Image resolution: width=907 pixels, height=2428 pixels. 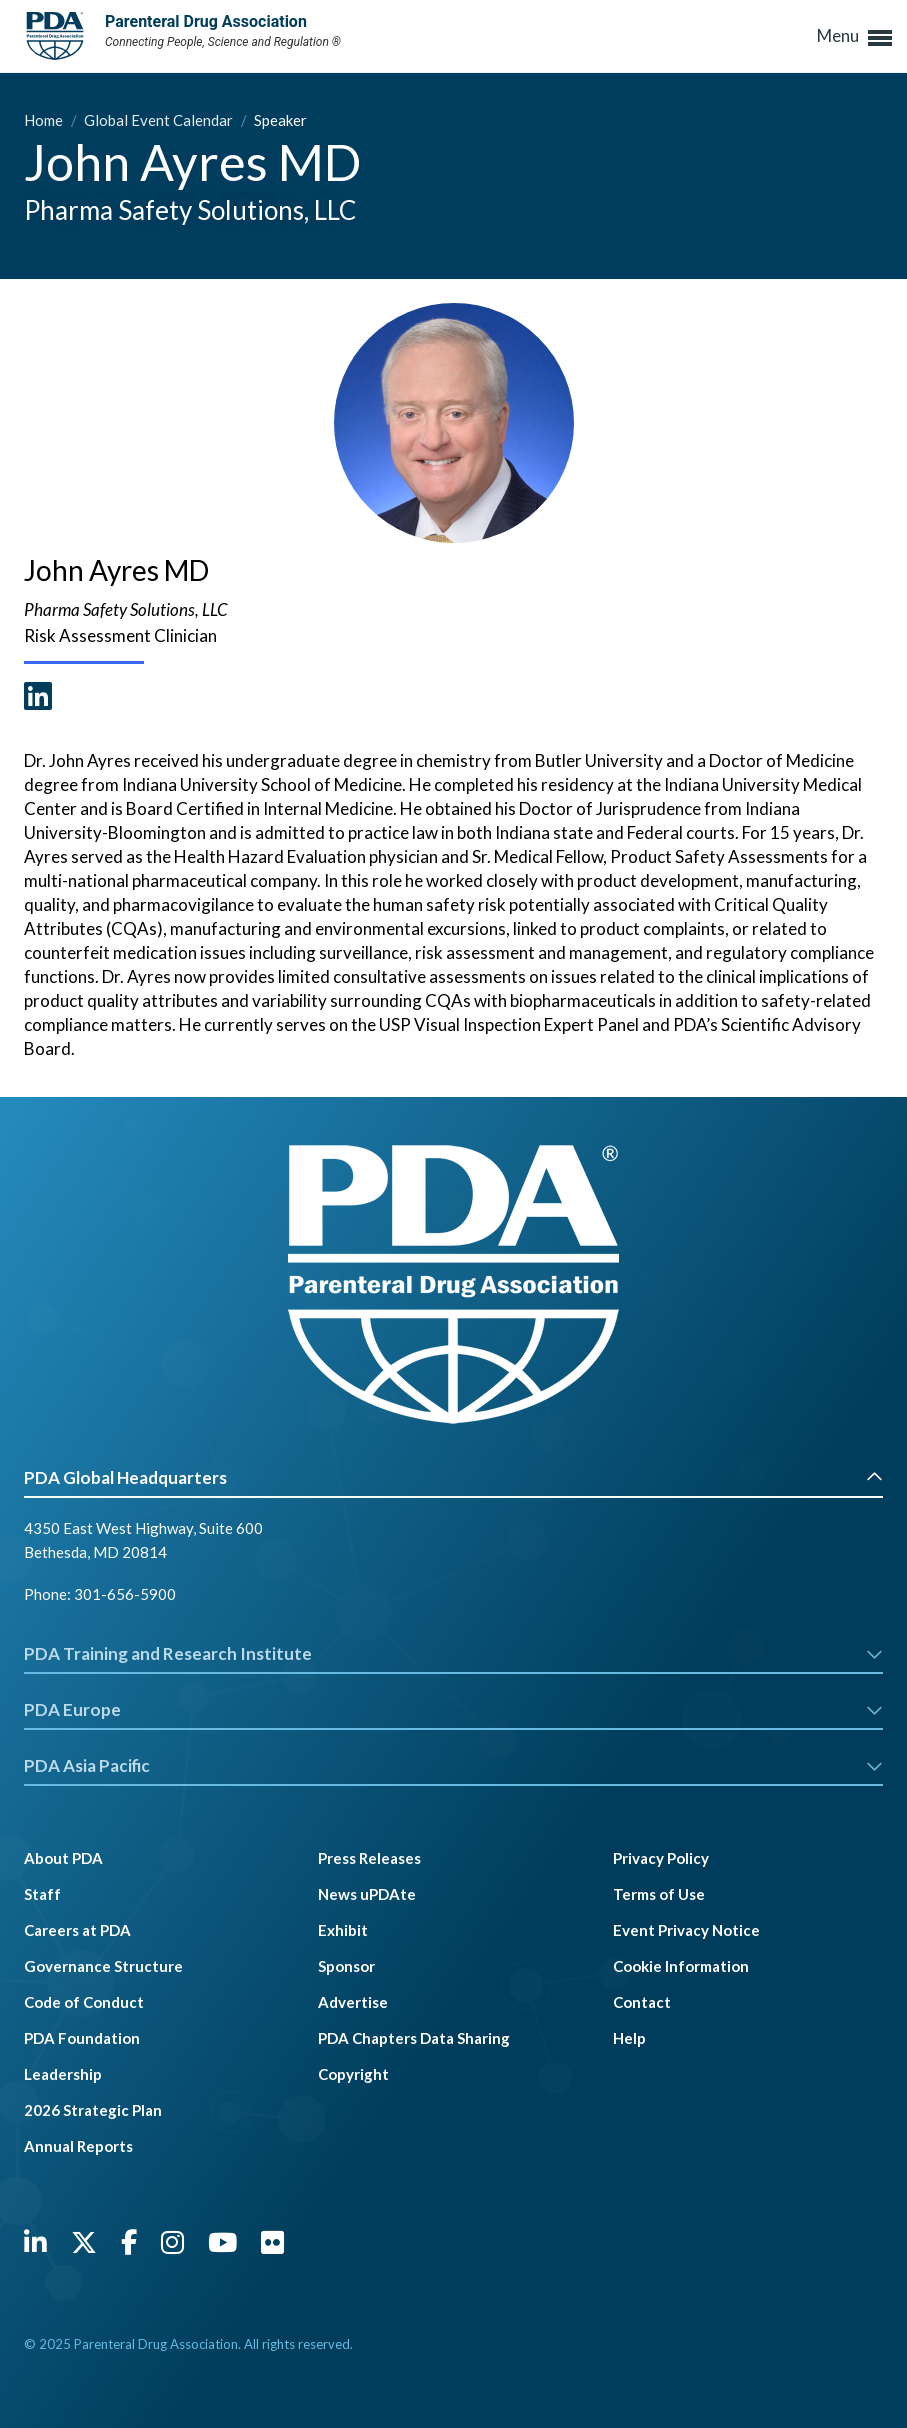 I want to click on Privacy Policy, so click(x=661, y=1858).